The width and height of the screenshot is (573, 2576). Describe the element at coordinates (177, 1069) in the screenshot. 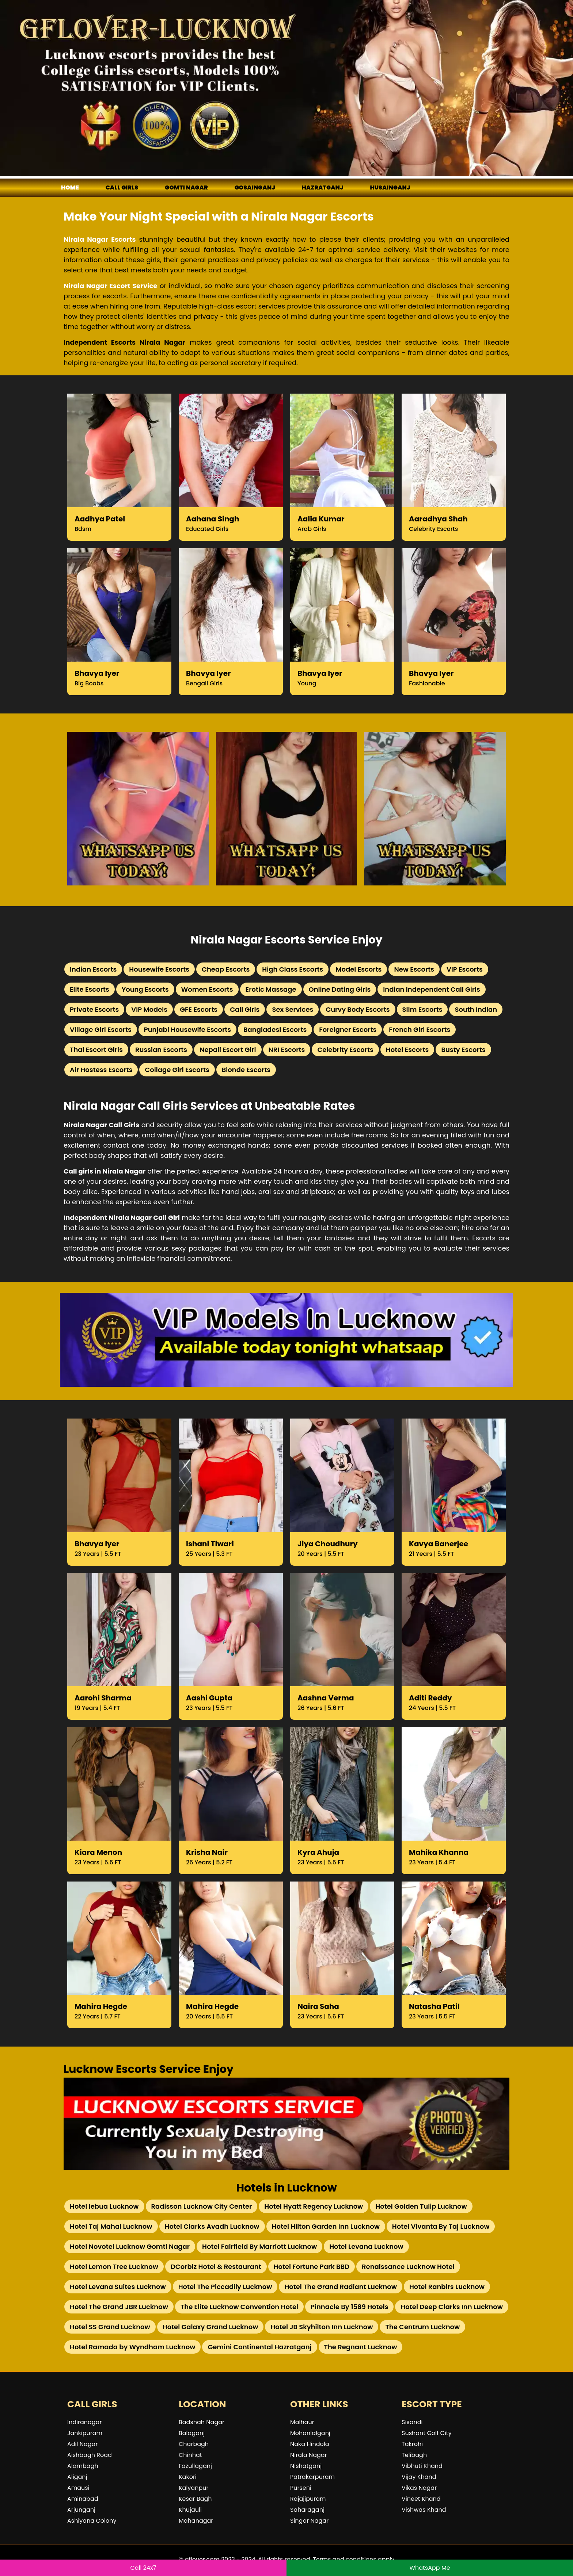

I see `Collage Girl Escorts` at that location.